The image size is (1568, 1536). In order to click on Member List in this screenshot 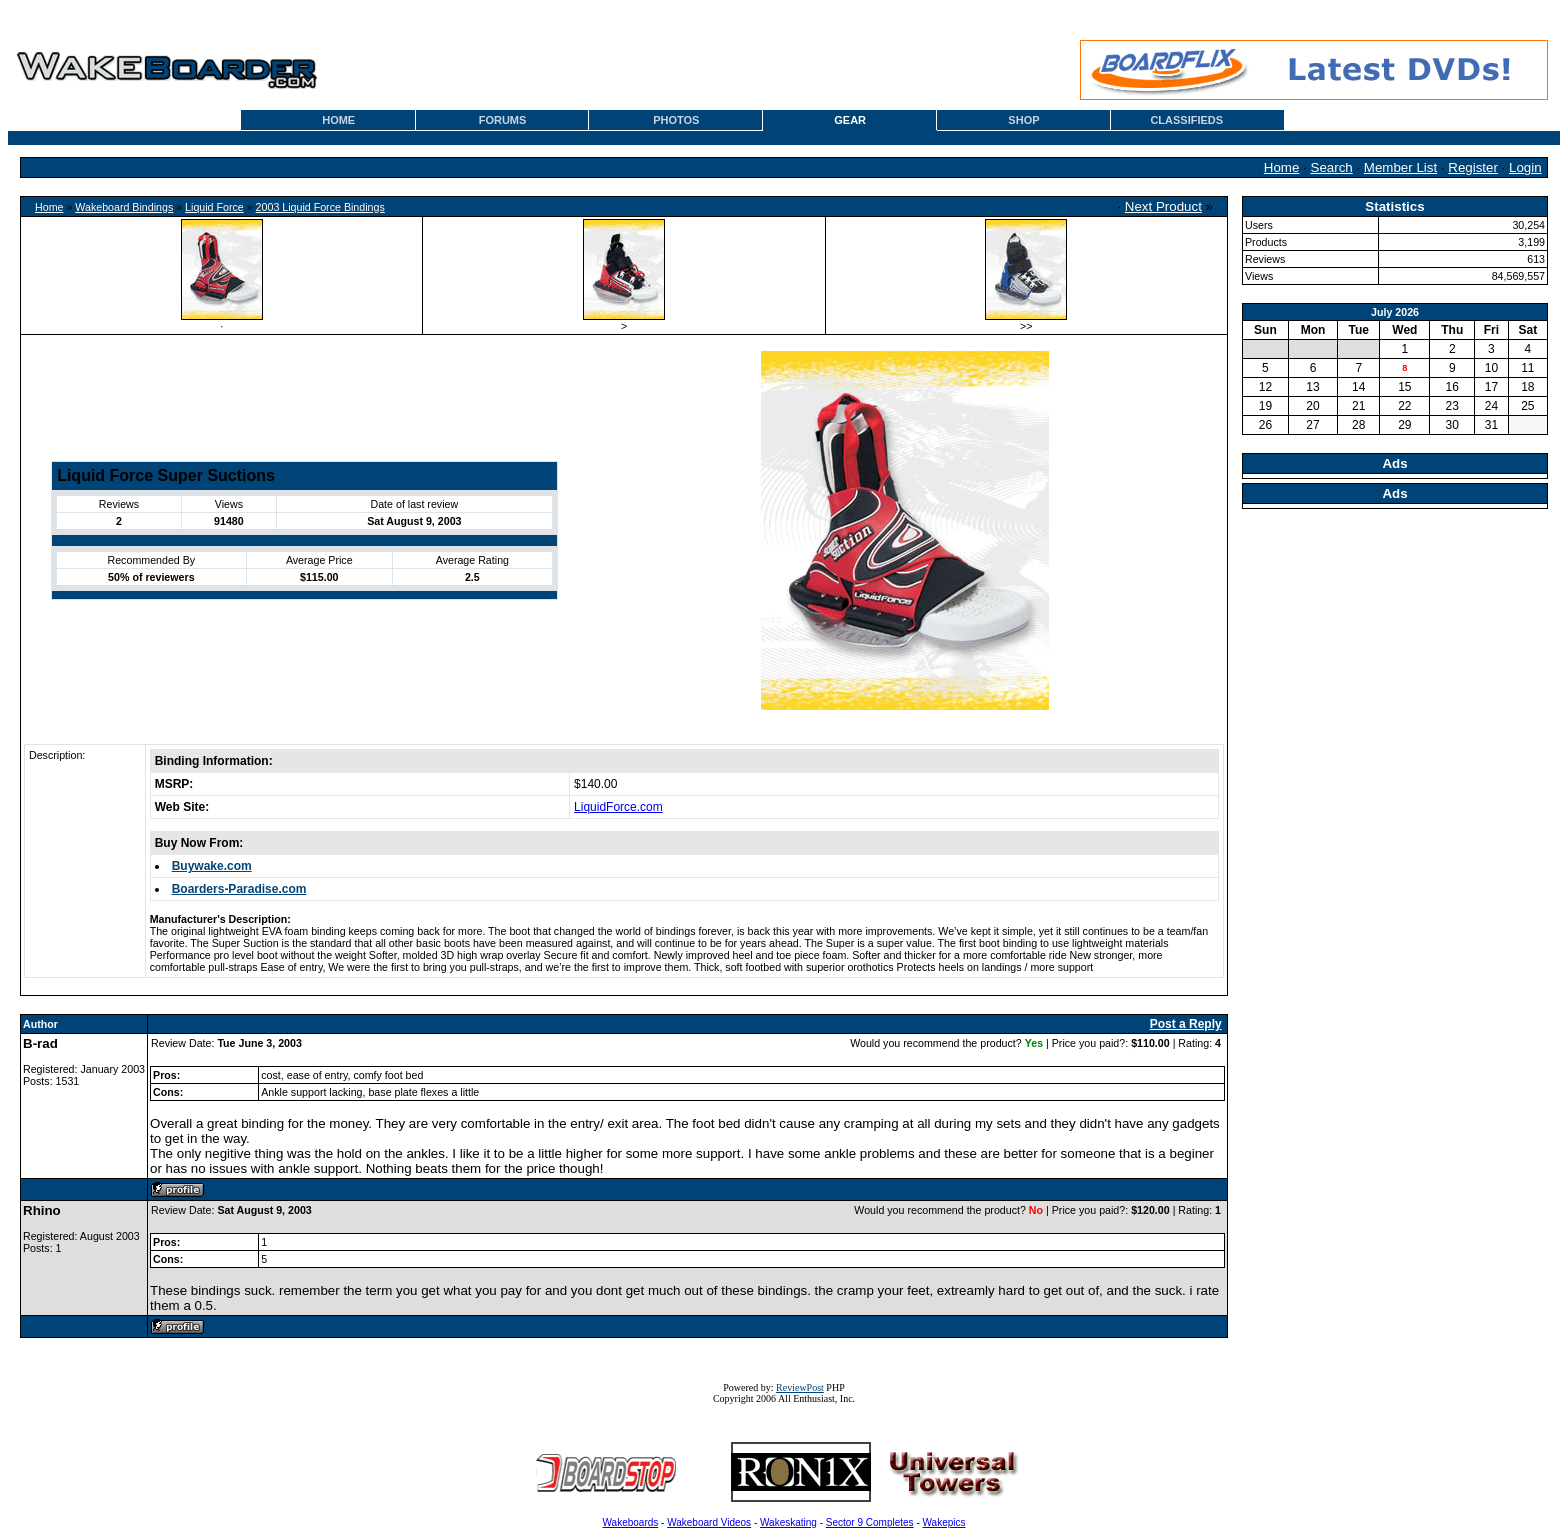, I will do `click(1400, 167)`.